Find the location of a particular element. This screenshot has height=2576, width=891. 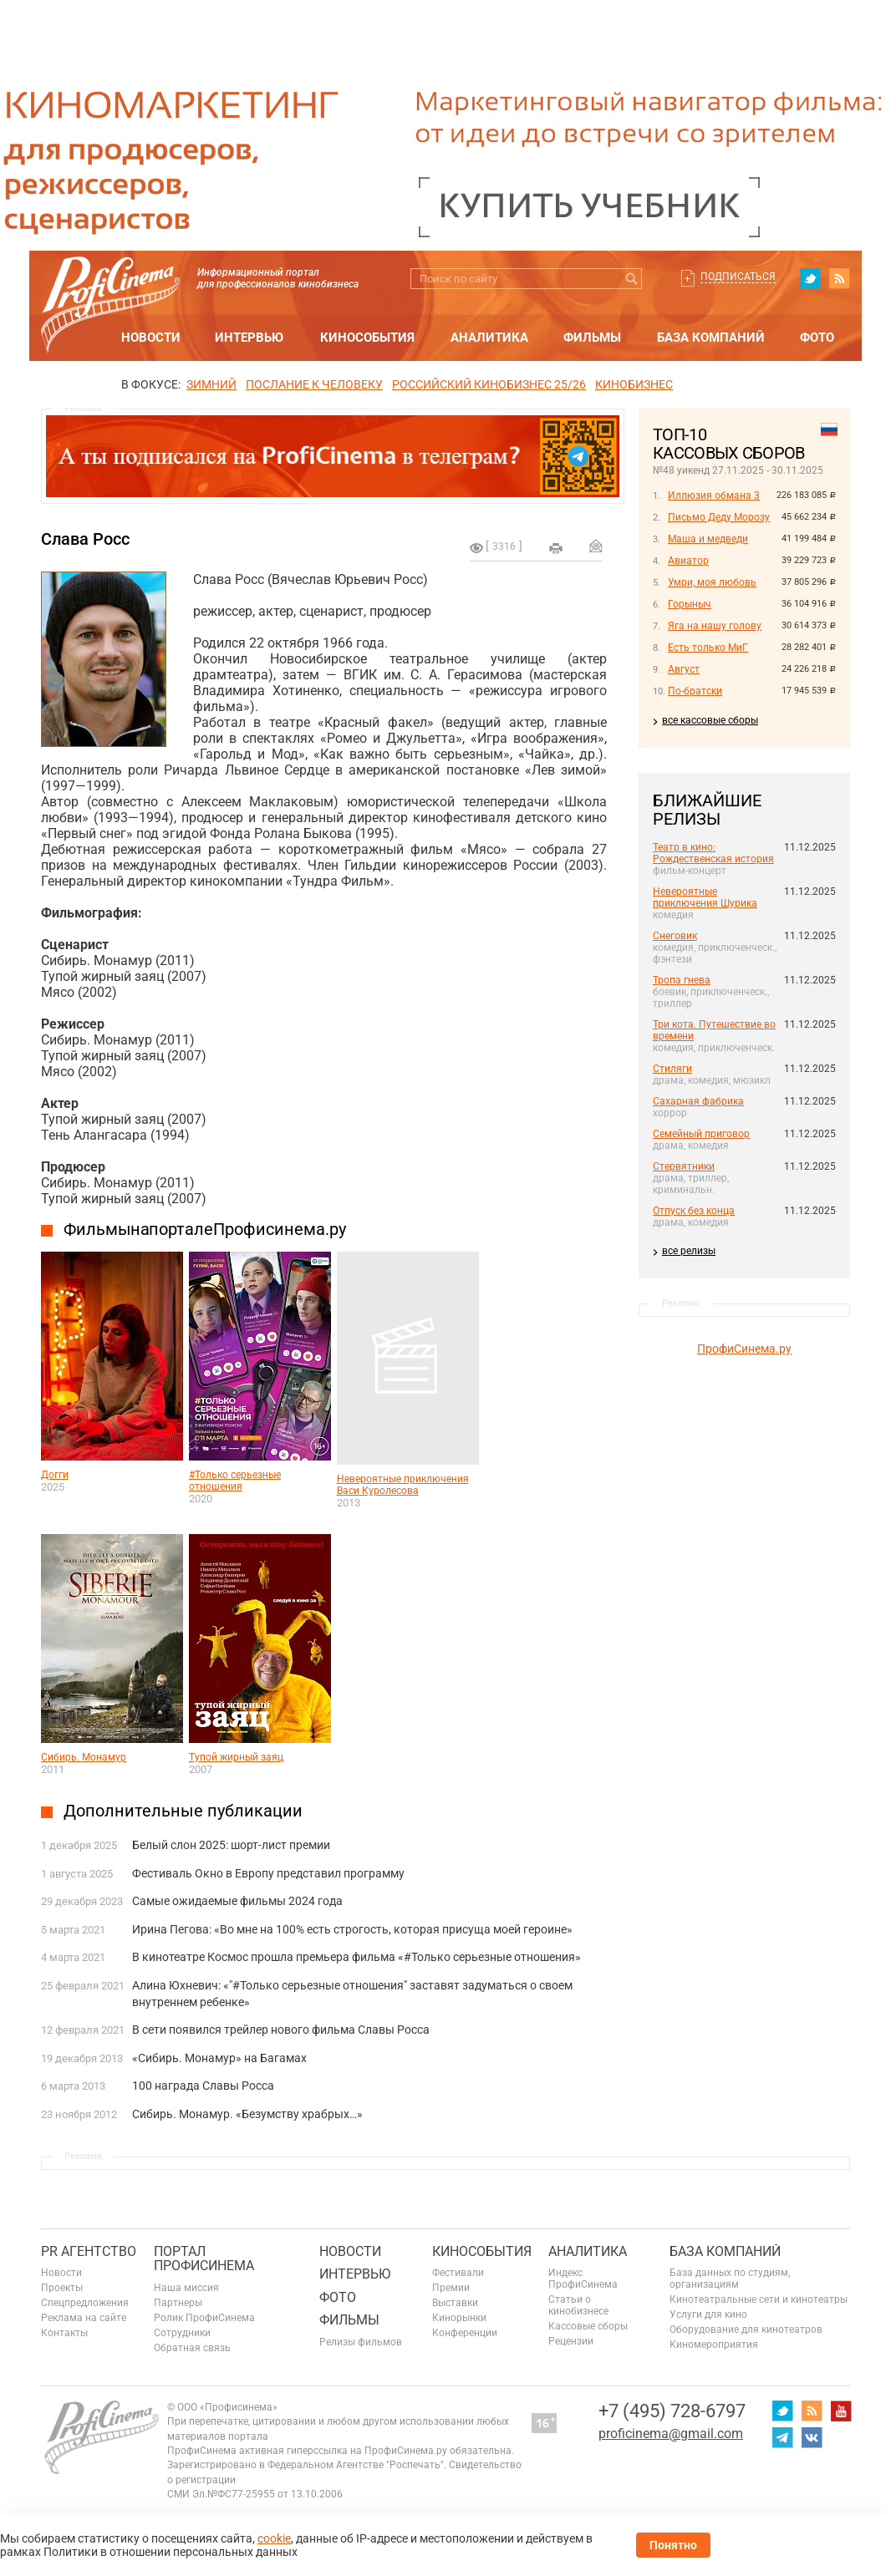

все релизы is located at coordinates (688, 1251).